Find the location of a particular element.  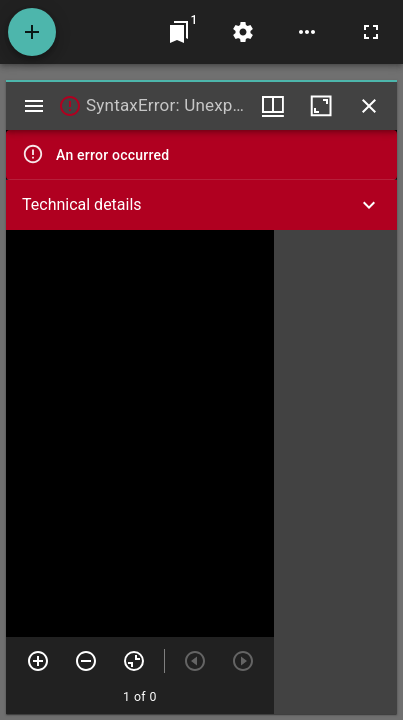

[grid] is located at coordinates (335, 472).